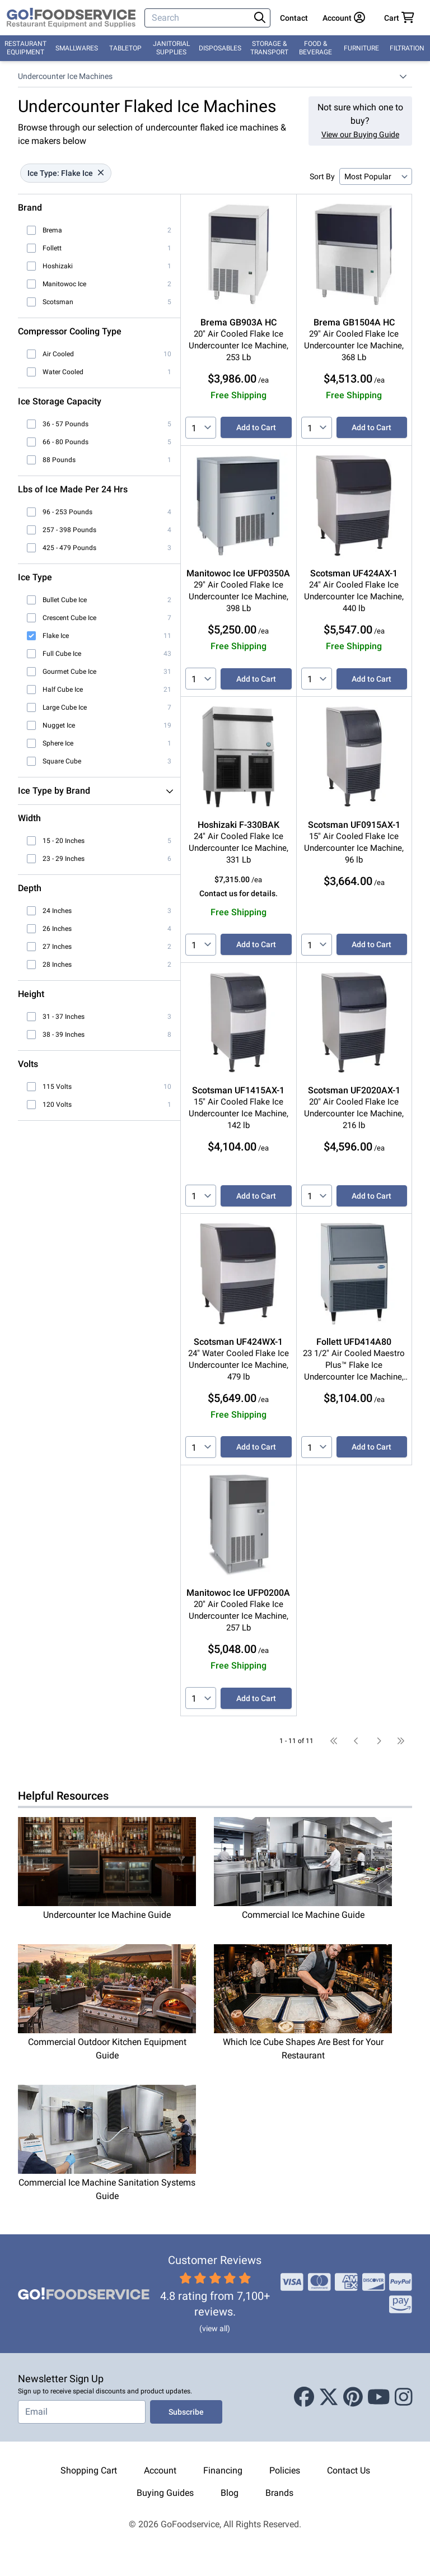  Describe the element at coordinates (256, 427) in the screenshot. I see `Add to Cart` at that location.